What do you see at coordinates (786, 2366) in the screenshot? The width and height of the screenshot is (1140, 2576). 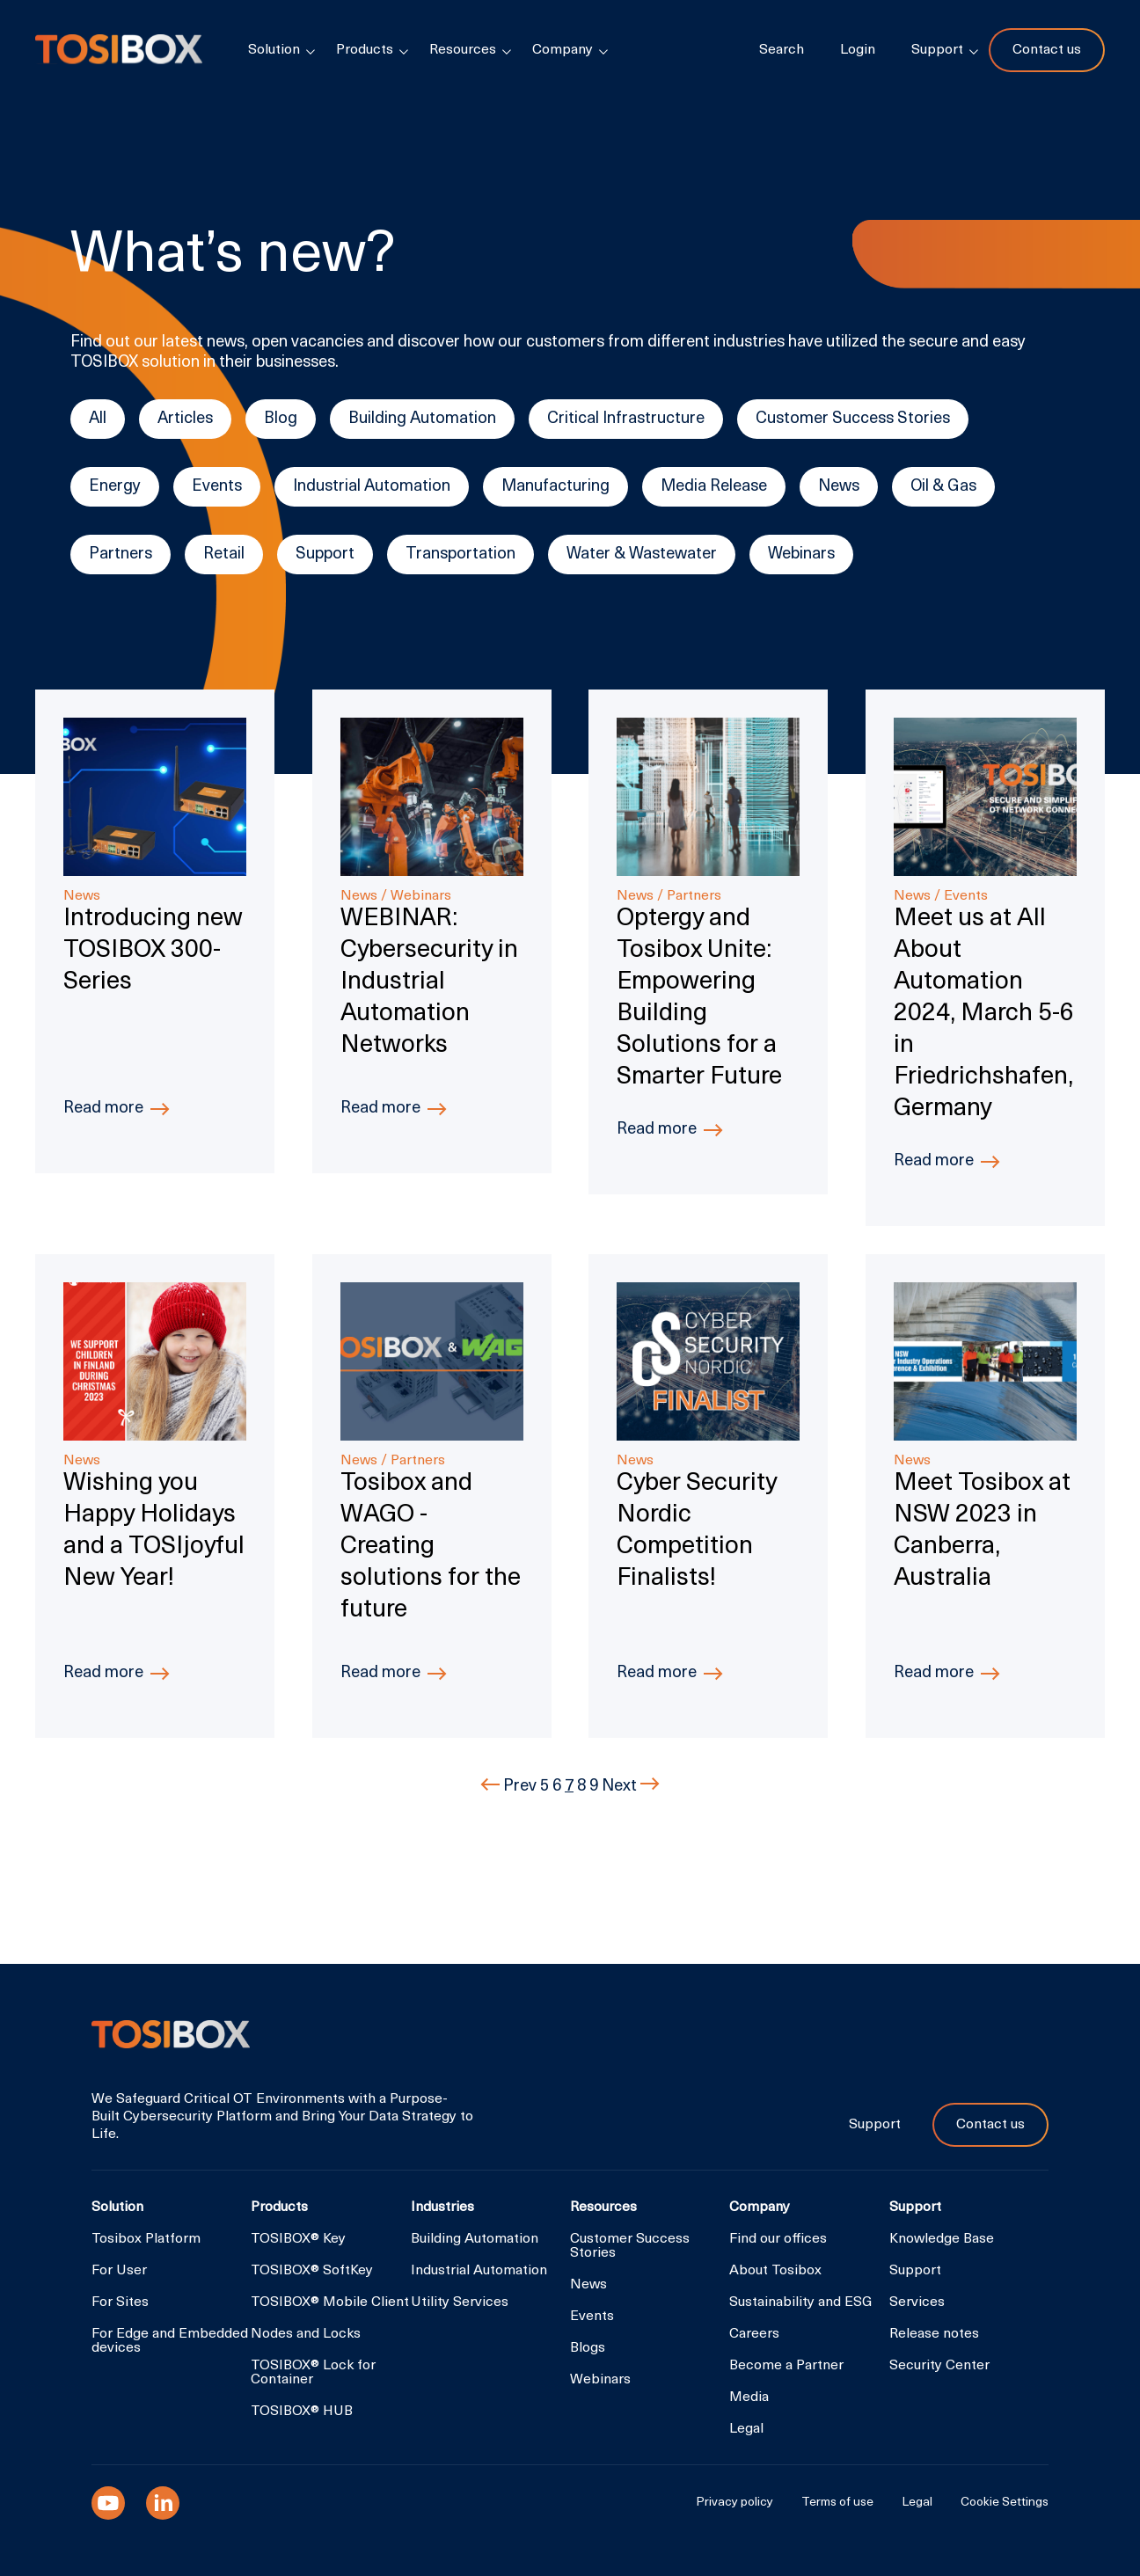 I see `Become a Partner` at bounding box center [786, 2366].